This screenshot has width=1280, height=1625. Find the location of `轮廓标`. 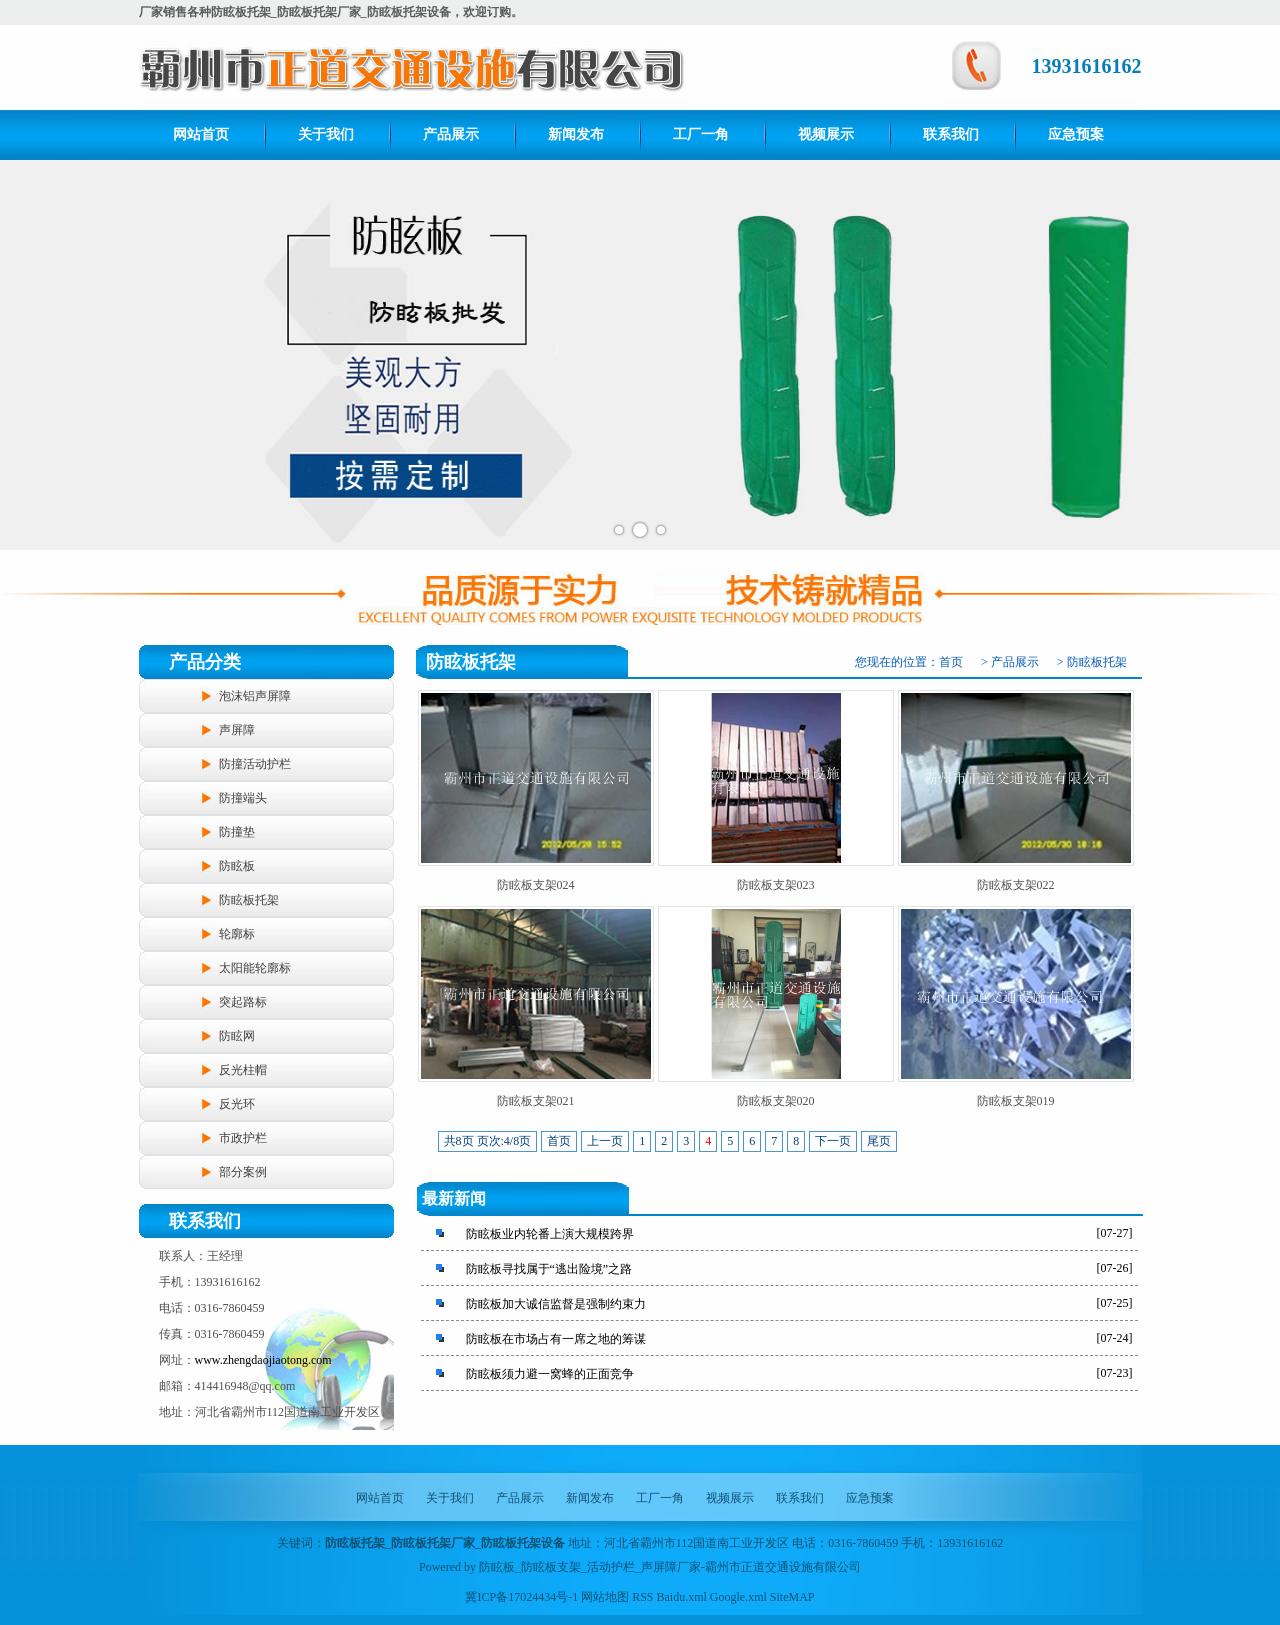

轮廓标 is located at coordinates (237, 934).